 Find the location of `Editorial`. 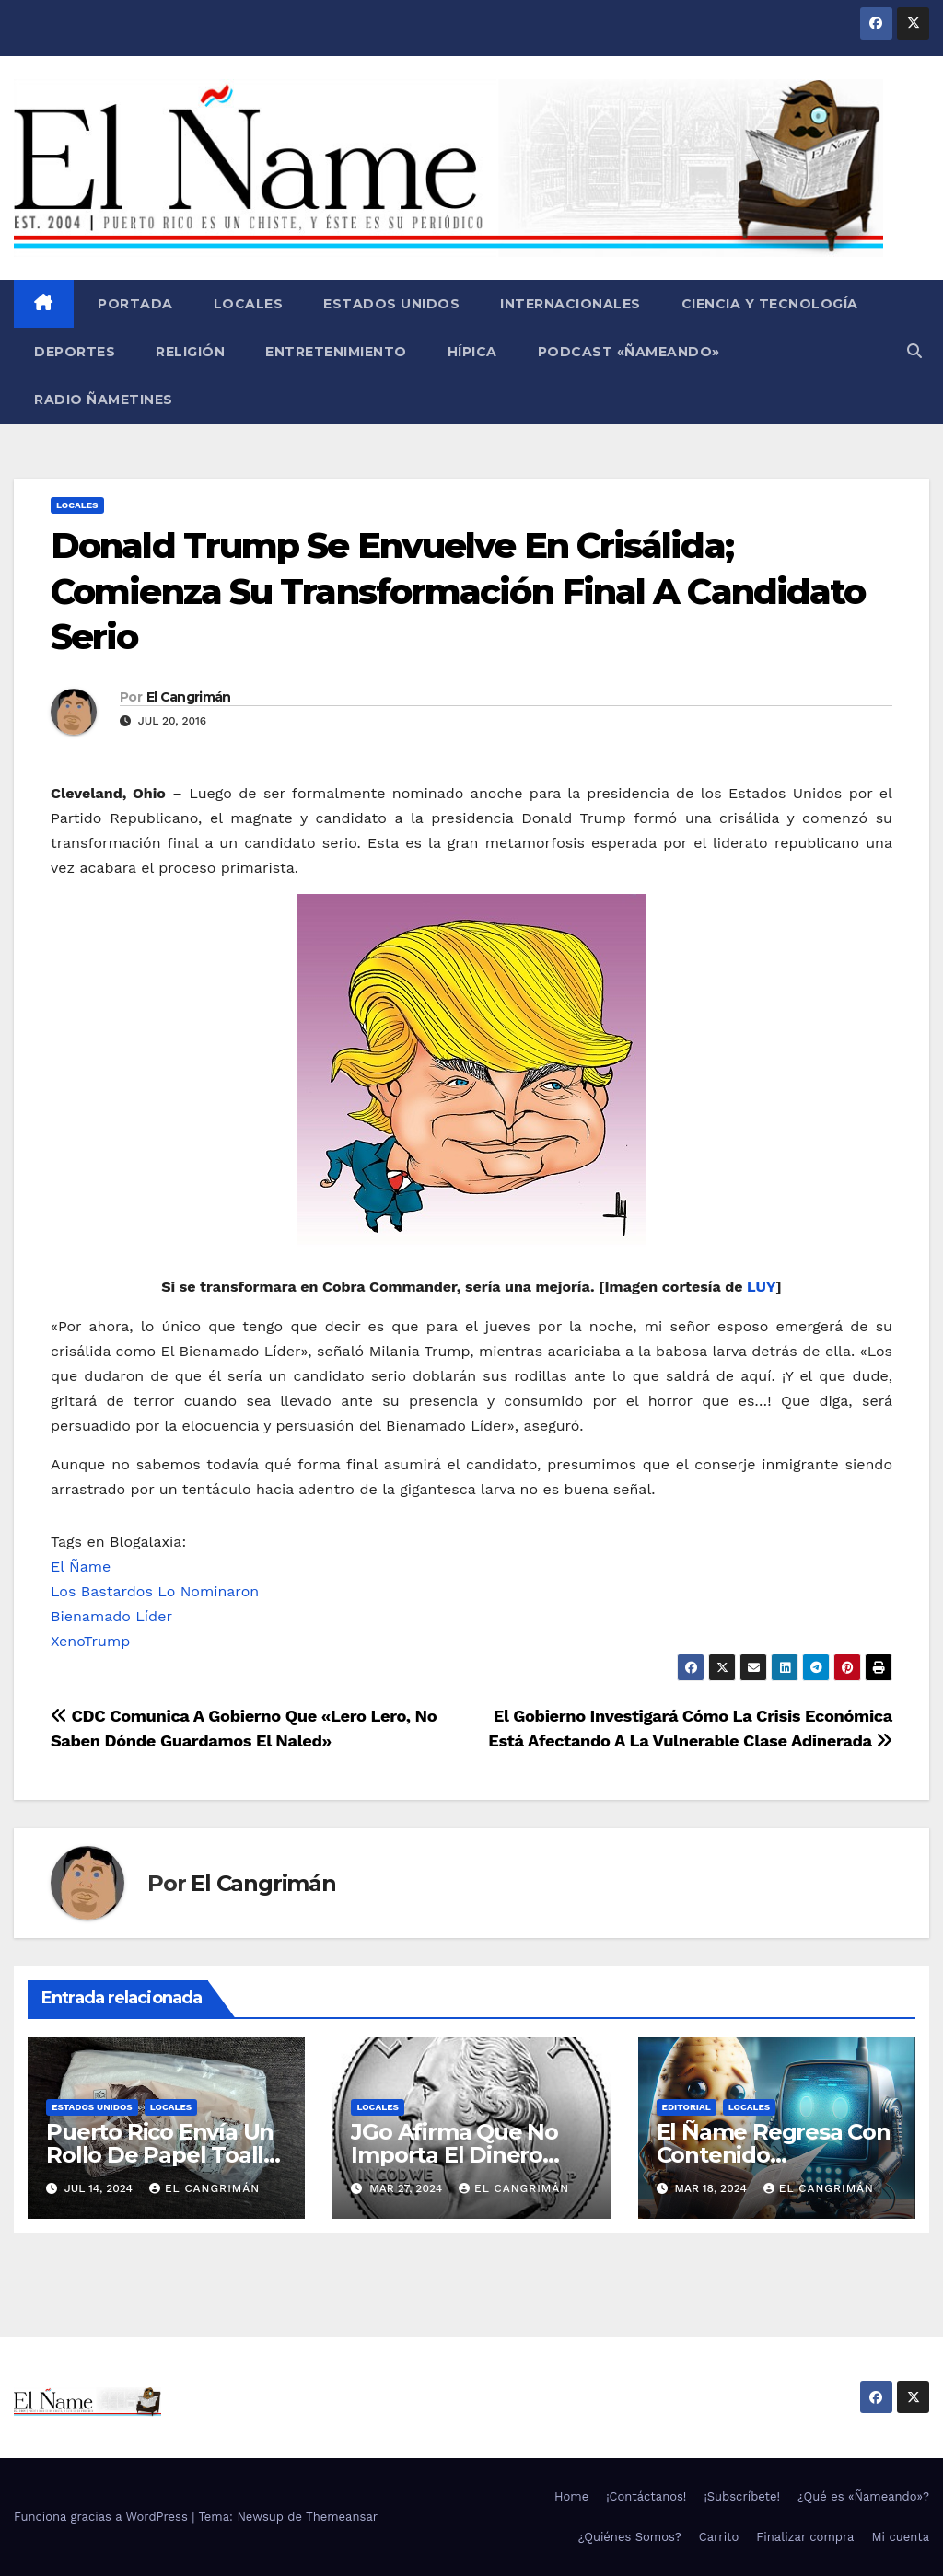

Editorial is located at coordinates (686, 2107).